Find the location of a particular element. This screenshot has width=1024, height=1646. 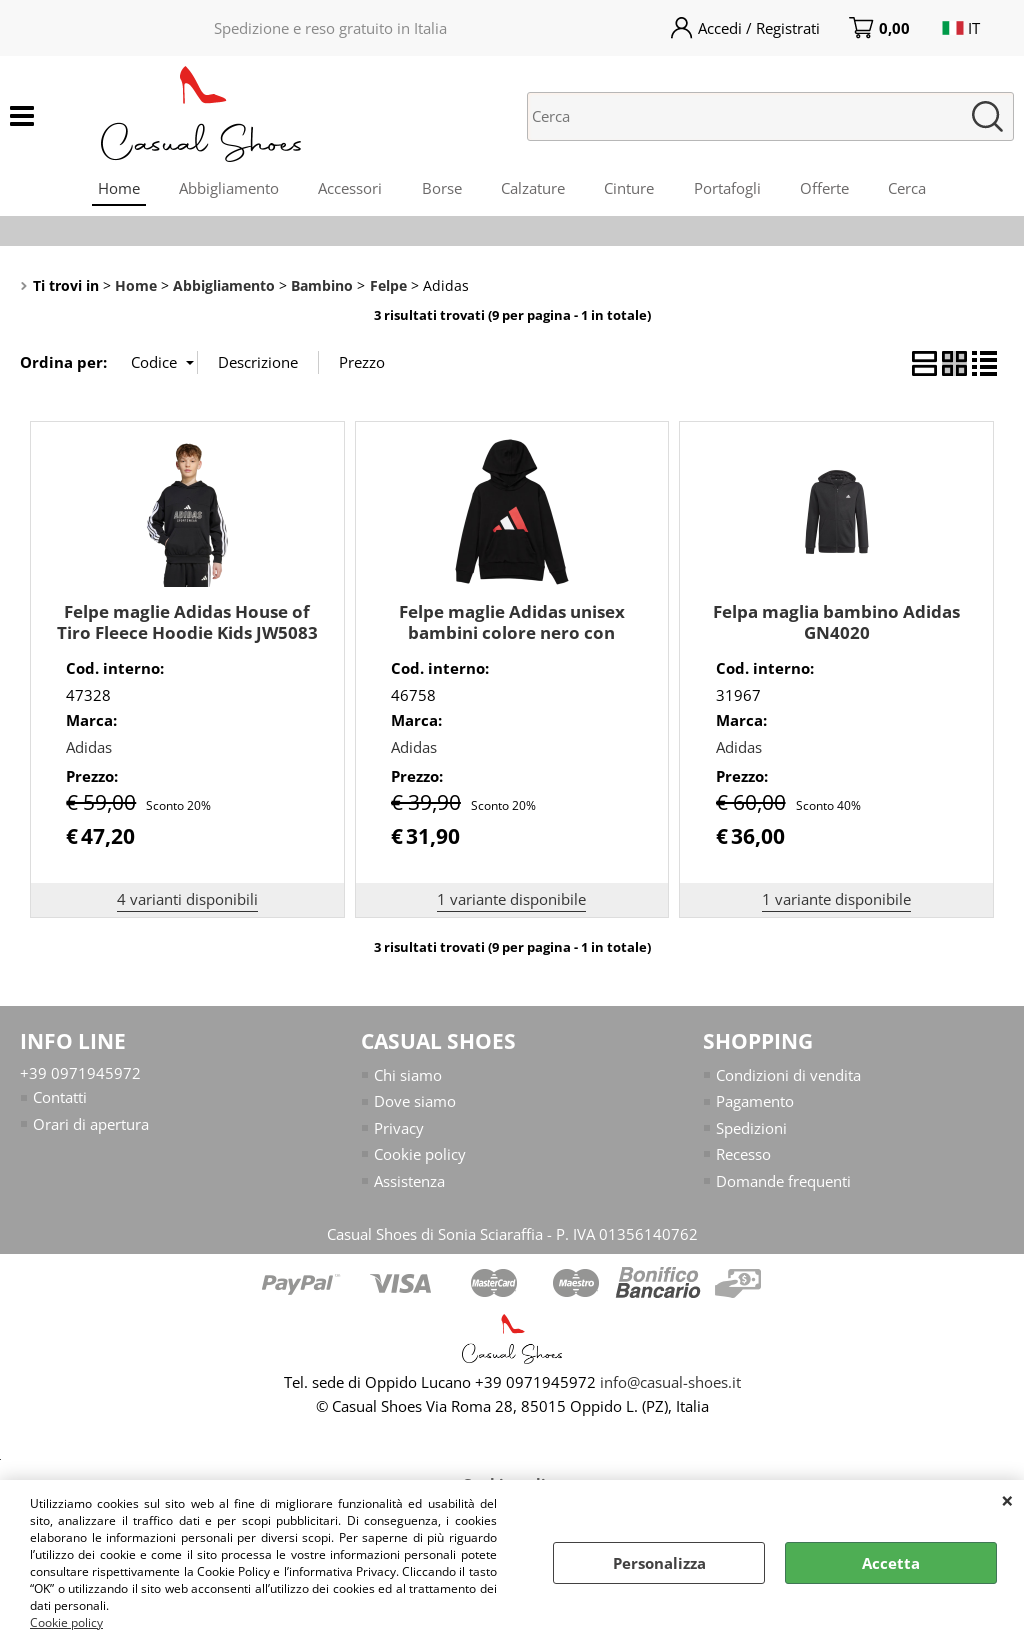

Domande frequenti is located at coordinates (783, 1183).